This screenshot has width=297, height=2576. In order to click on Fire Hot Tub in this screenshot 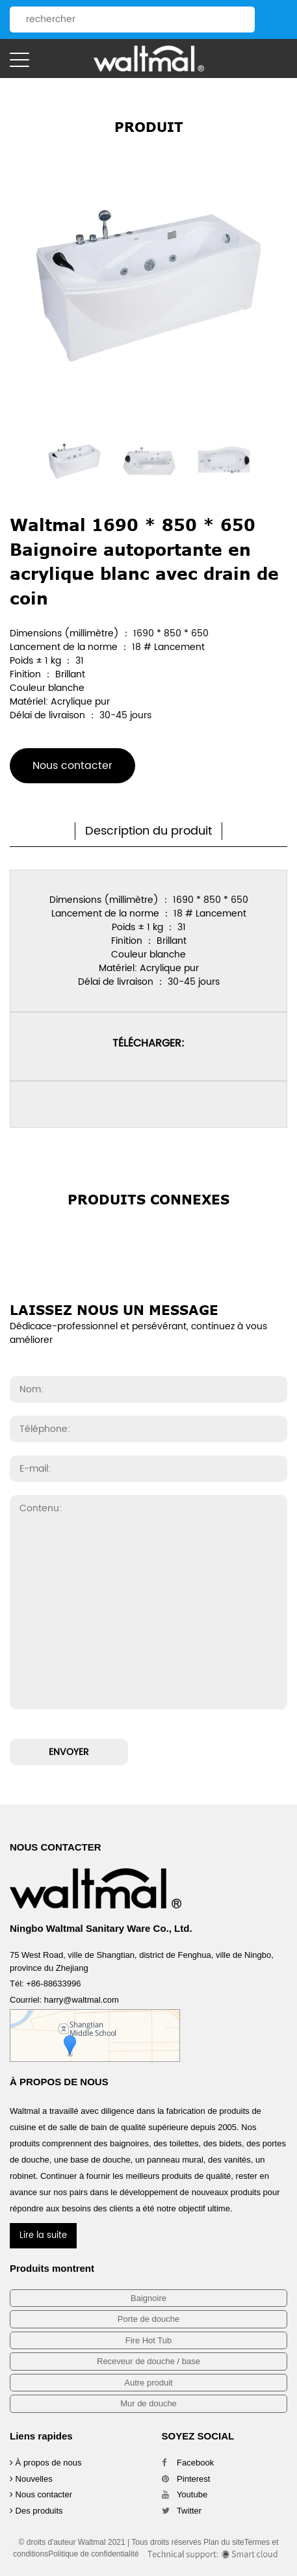, I will do `click(148, 2340)`.